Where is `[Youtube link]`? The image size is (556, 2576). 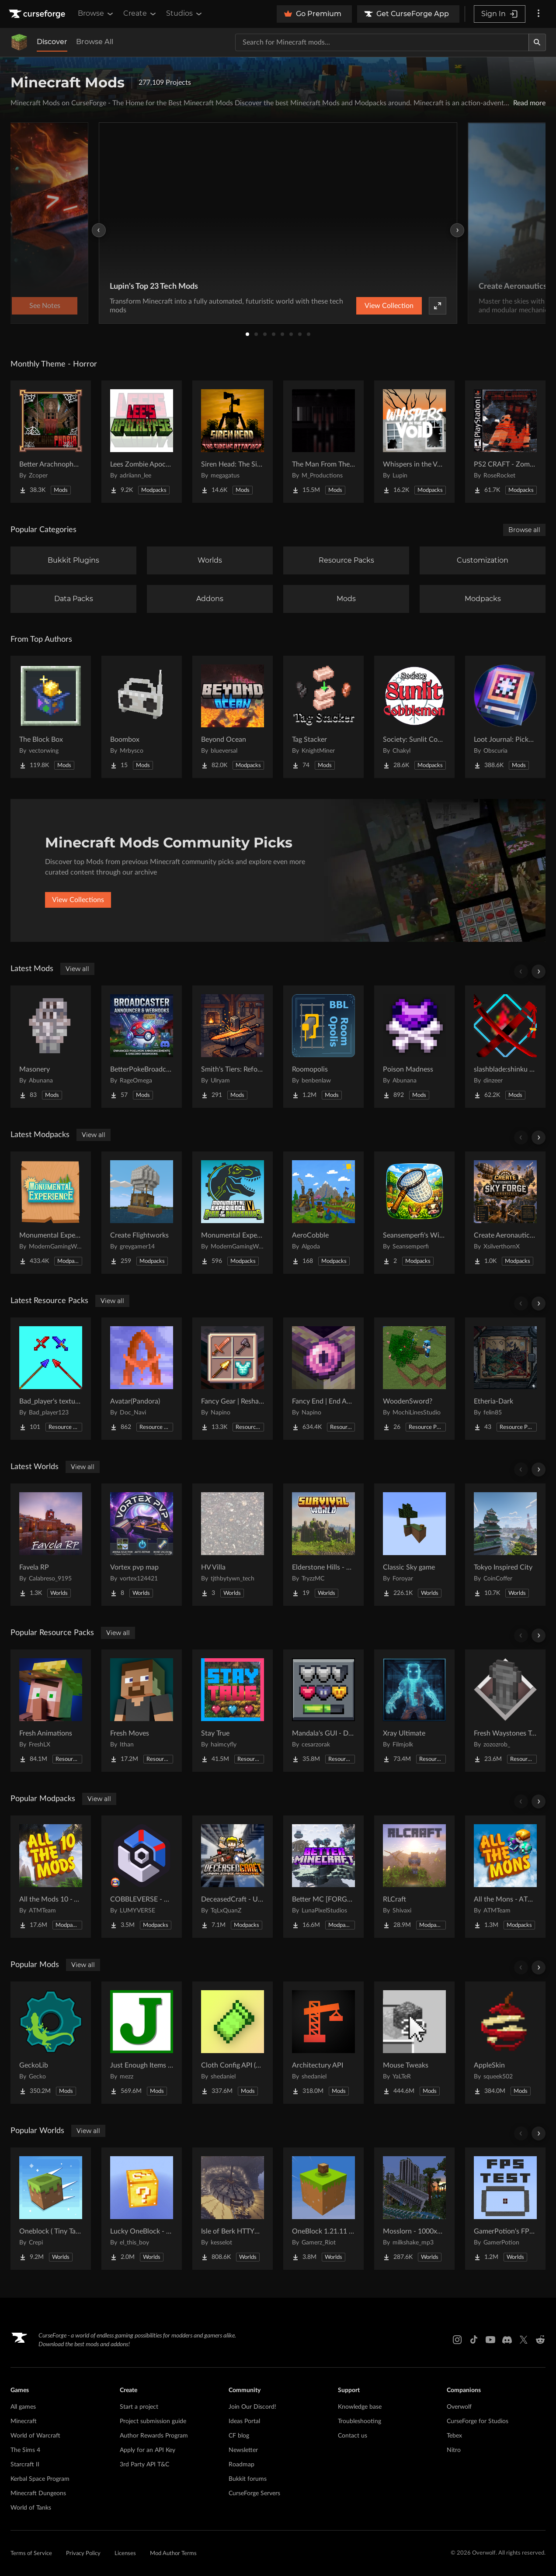 [Youtube link] is located at coordinates (490, 2339).